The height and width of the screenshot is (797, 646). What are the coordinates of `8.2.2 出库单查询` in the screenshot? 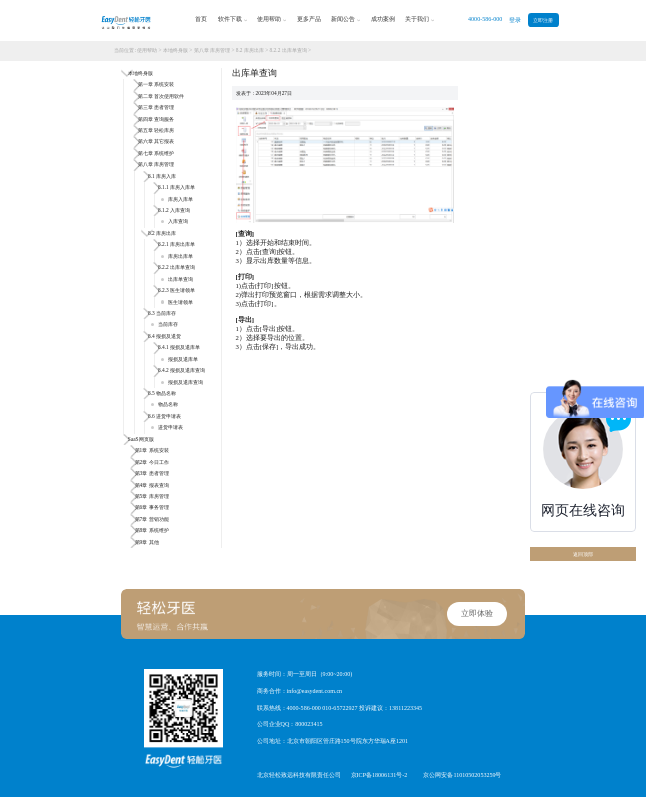 It's located at (288, 50).